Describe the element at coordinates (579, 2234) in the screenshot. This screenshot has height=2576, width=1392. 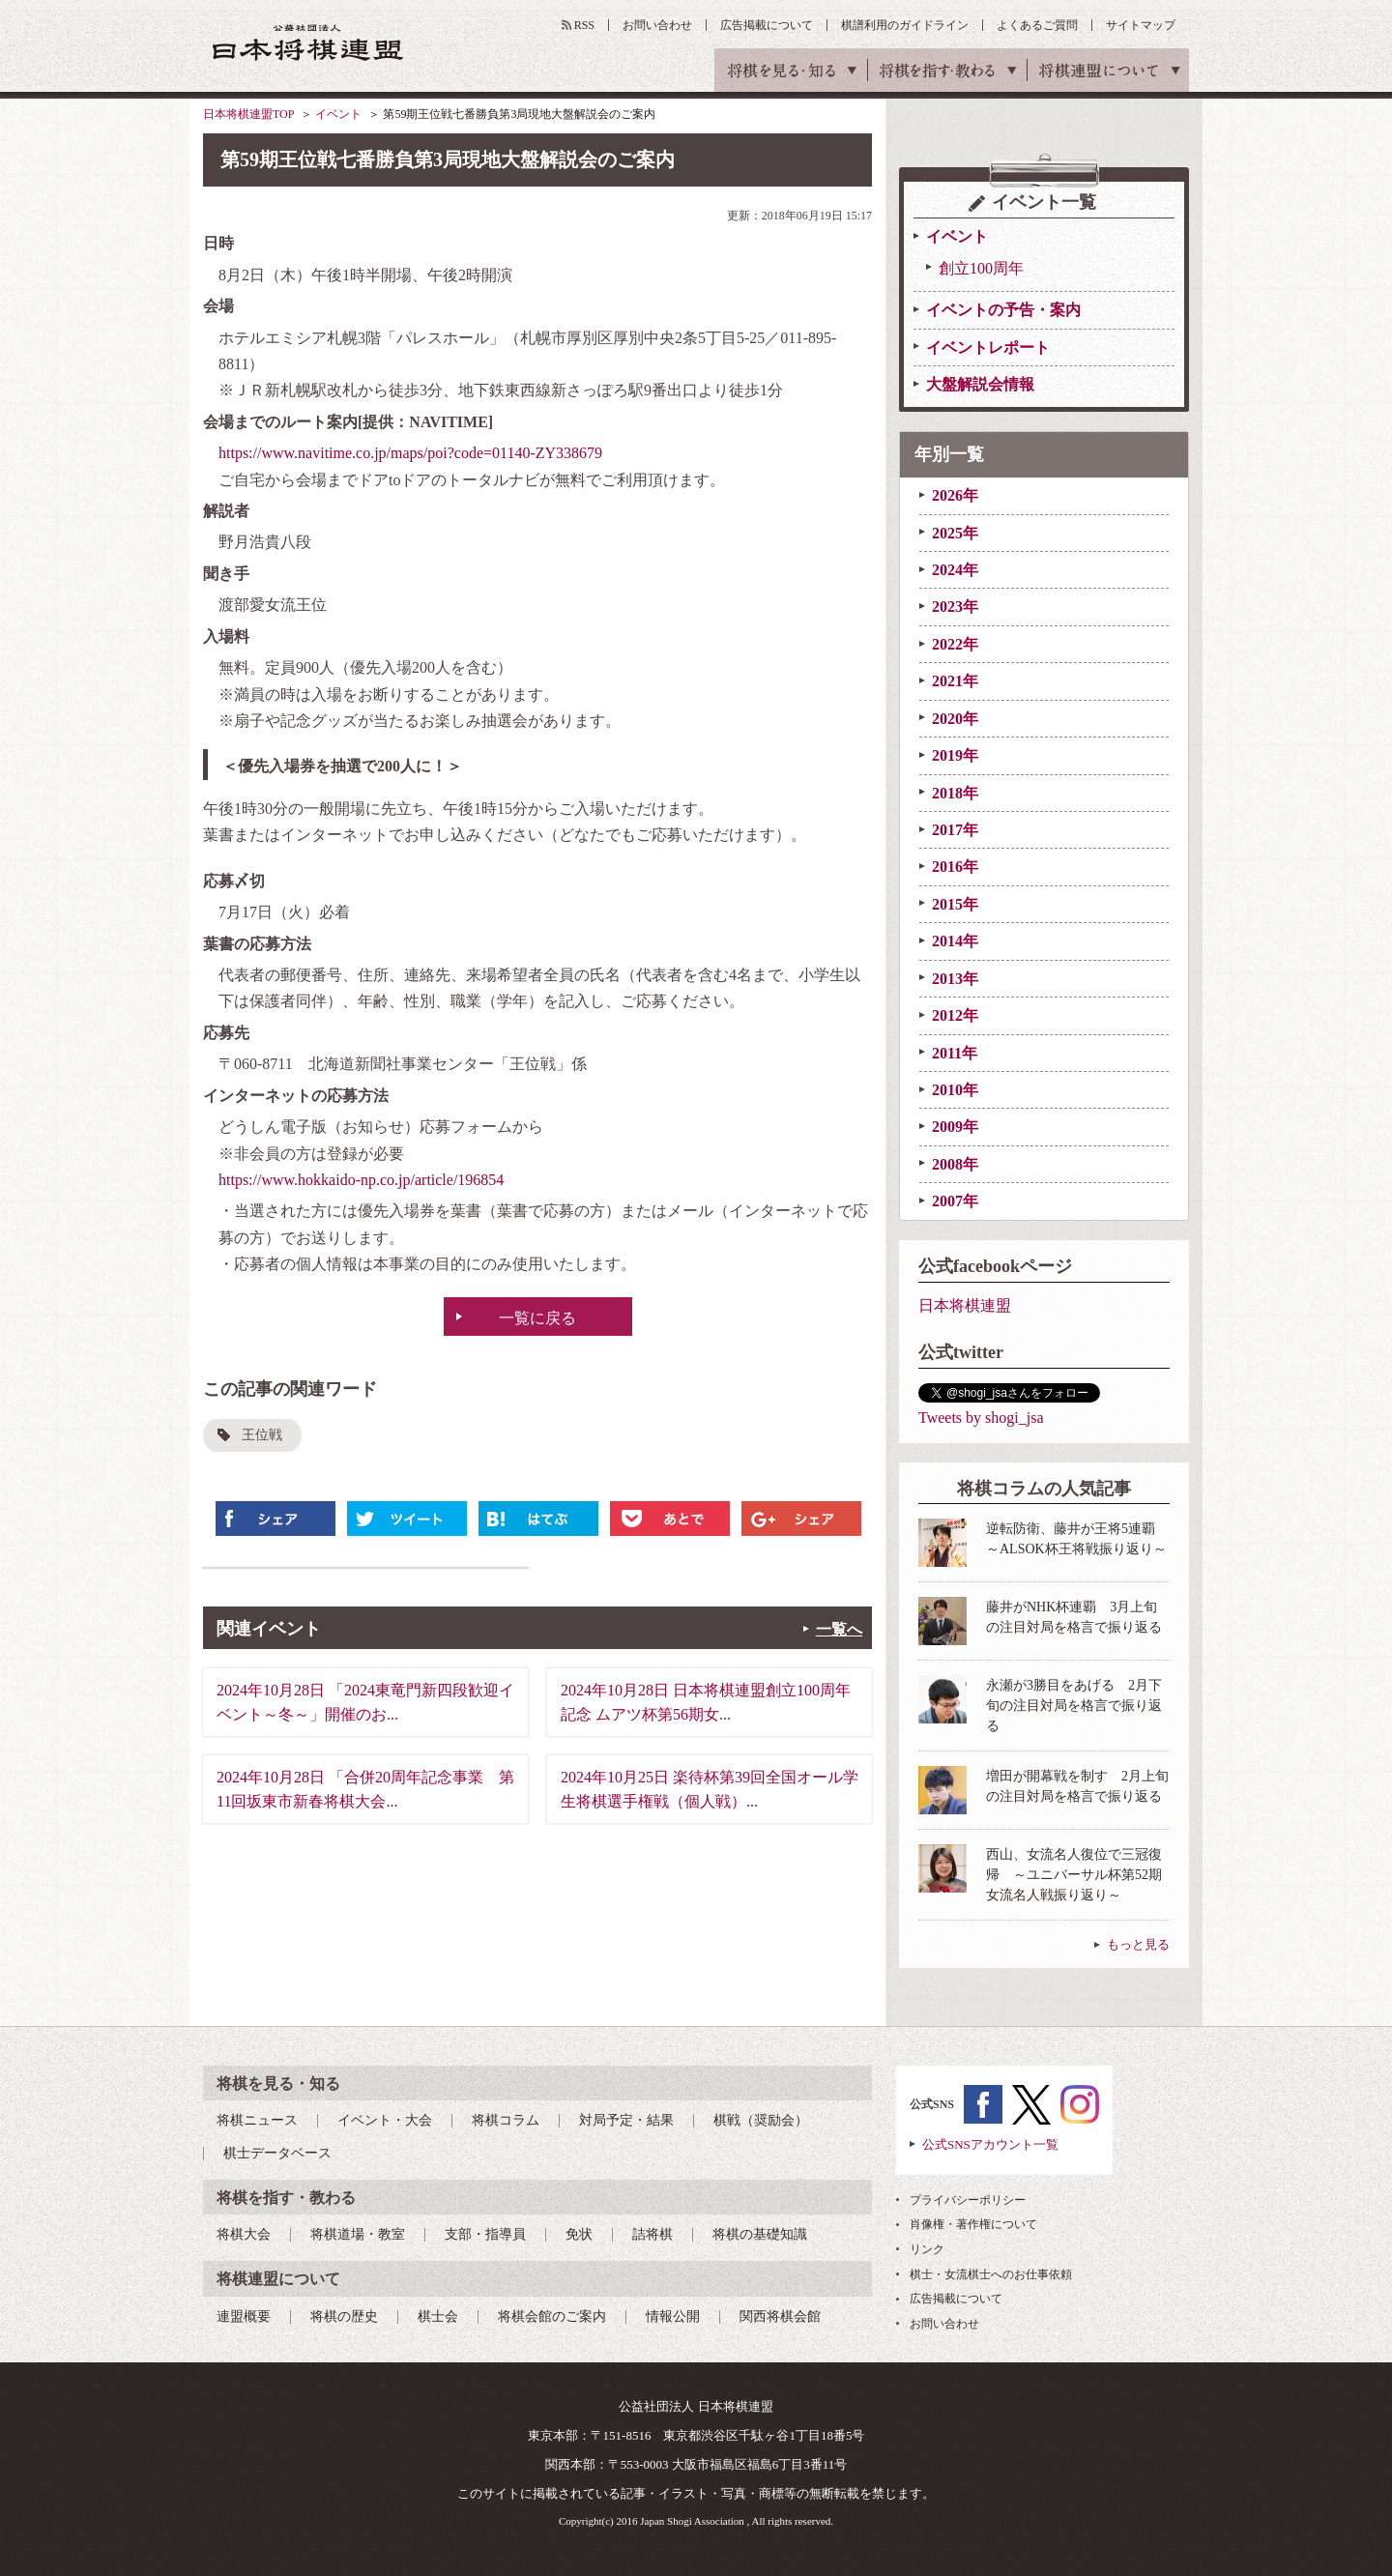
I see `免状` at that location.